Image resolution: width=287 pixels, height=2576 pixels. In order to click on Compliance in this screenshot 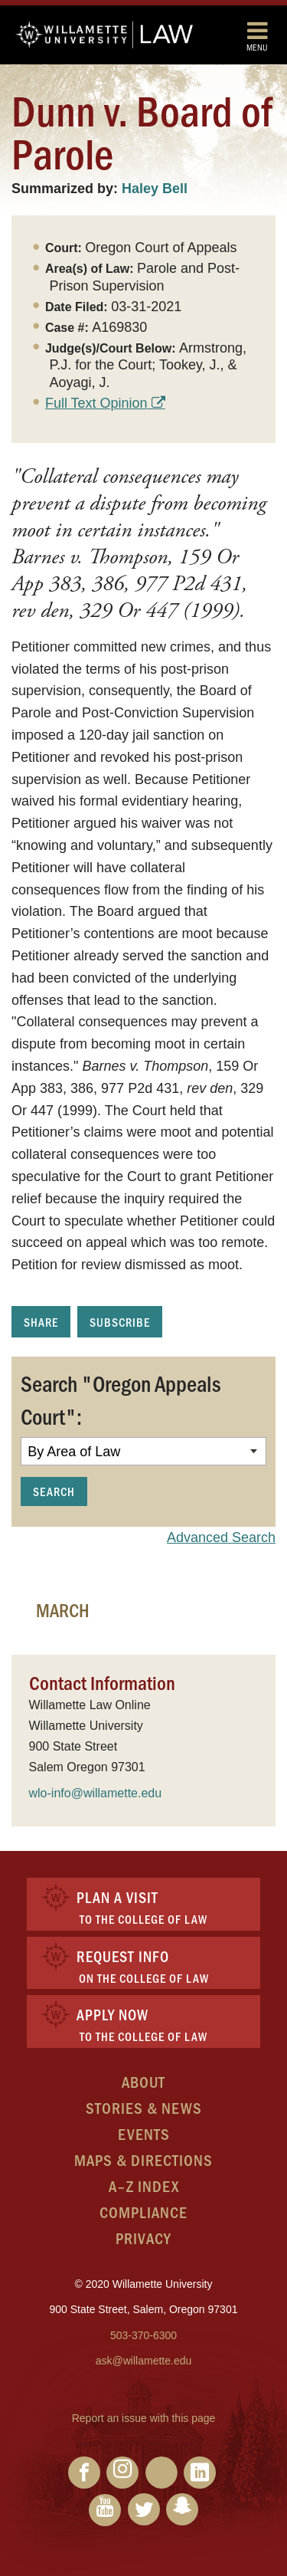, I will do `click(143, 2211)`.